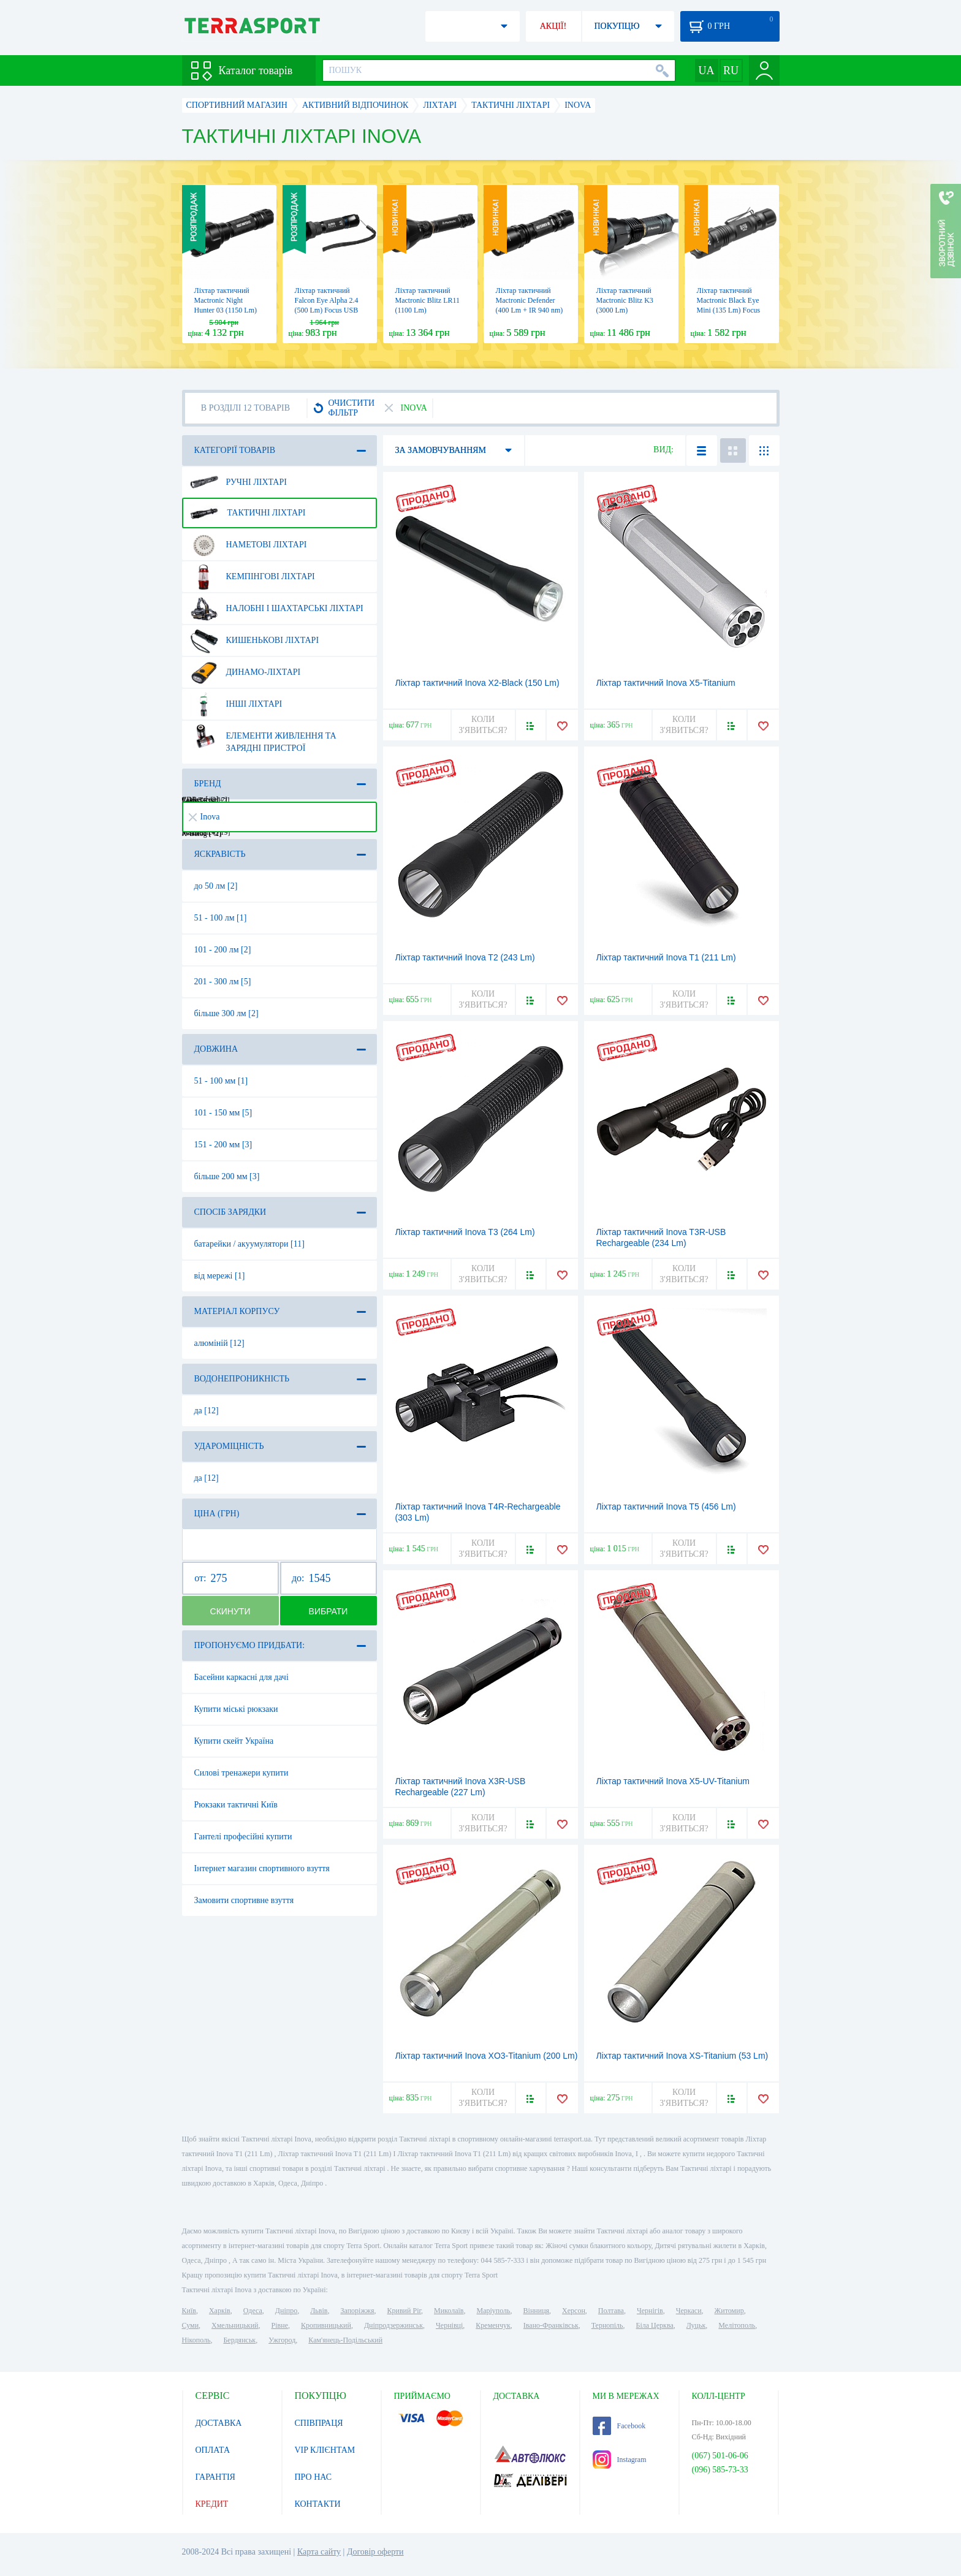  What do you see at coordinates (190, 2325) in the screenshot?
I see `Суми` at bounding box center [190, 2325].